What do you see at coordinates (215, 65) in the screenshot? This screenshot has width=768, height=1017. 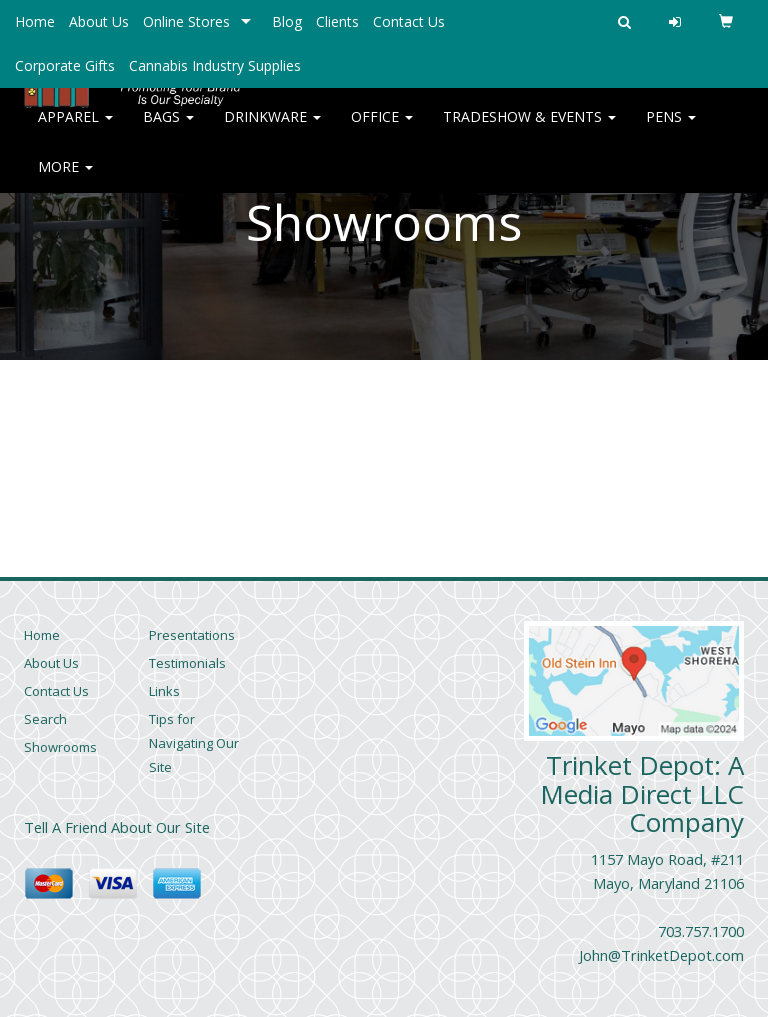 I see `Cannabis Industry Supplies` at bounding box center [215, 65].